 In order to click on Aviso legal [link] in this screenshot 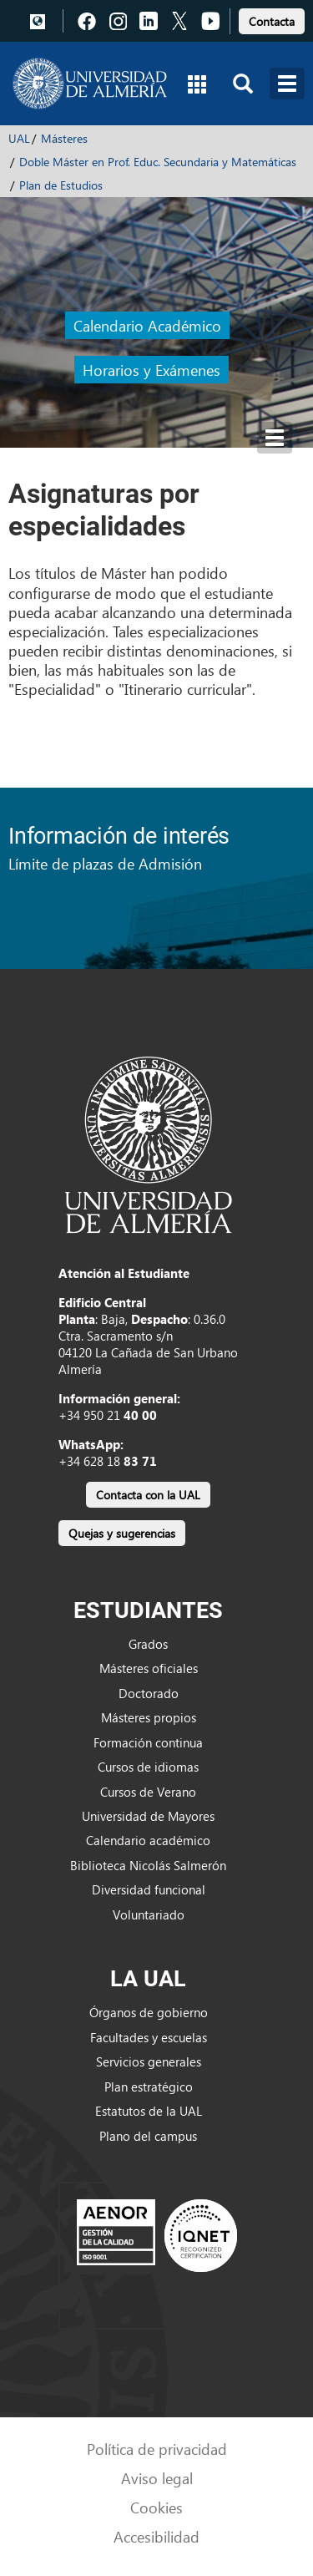, I will do `click(157, 2477)`.